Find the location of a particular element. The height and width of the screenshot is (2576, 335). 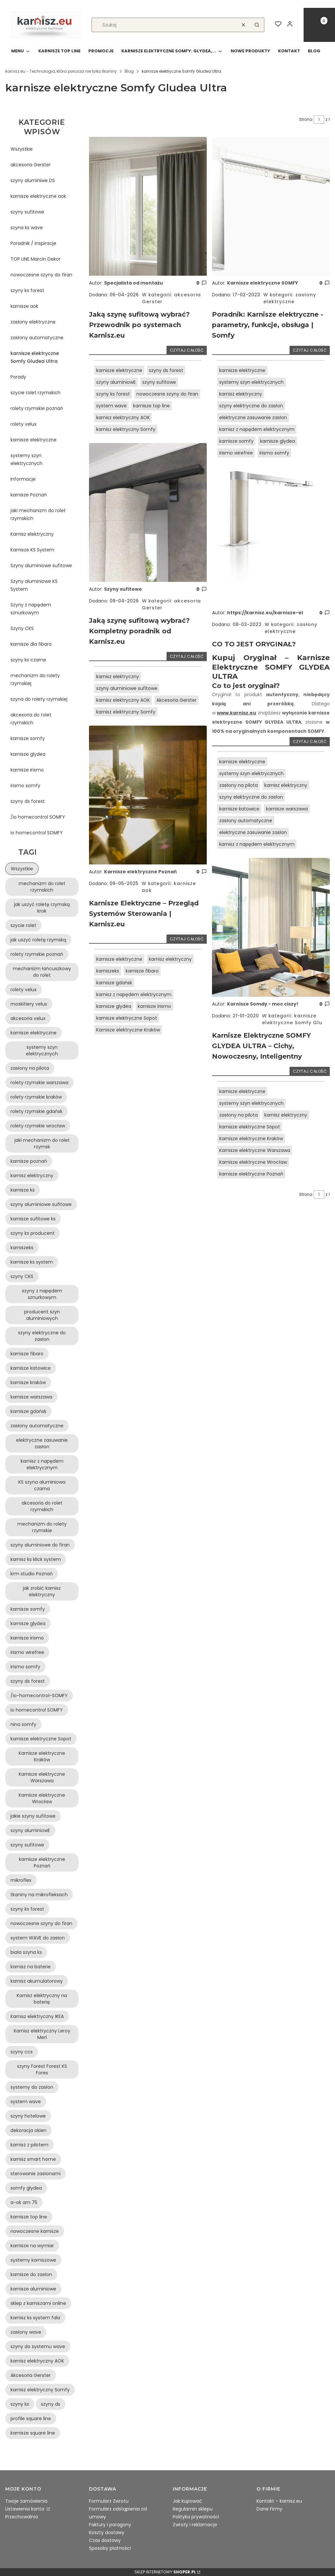

Karnisze KS System is located at coordinates (32, 550).